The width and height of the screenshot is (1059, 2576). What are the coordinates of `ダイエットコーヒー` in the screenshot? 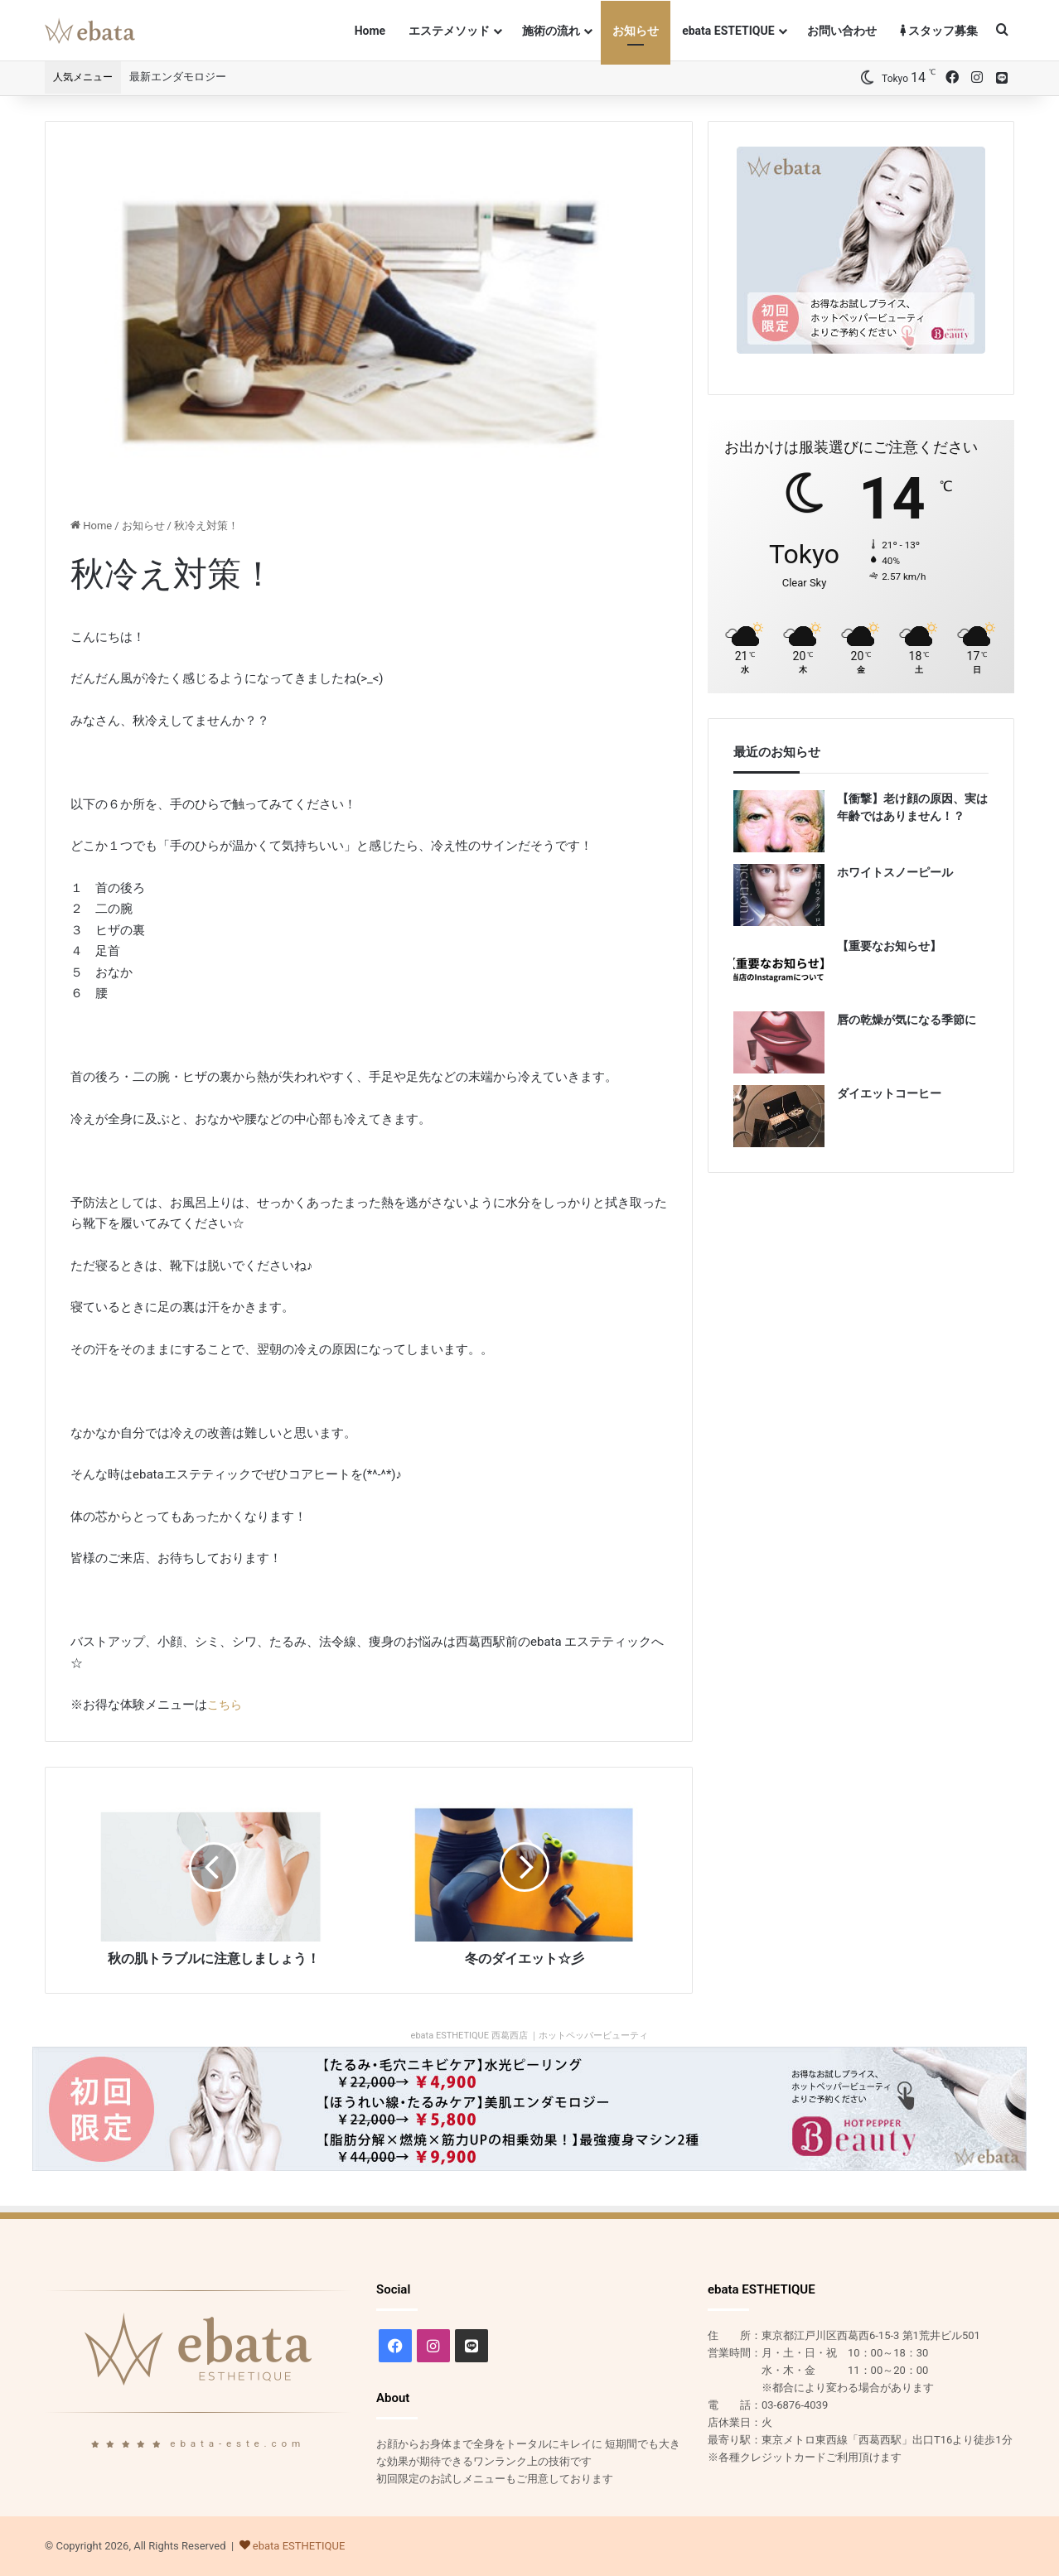 It's located at (889, 1093).